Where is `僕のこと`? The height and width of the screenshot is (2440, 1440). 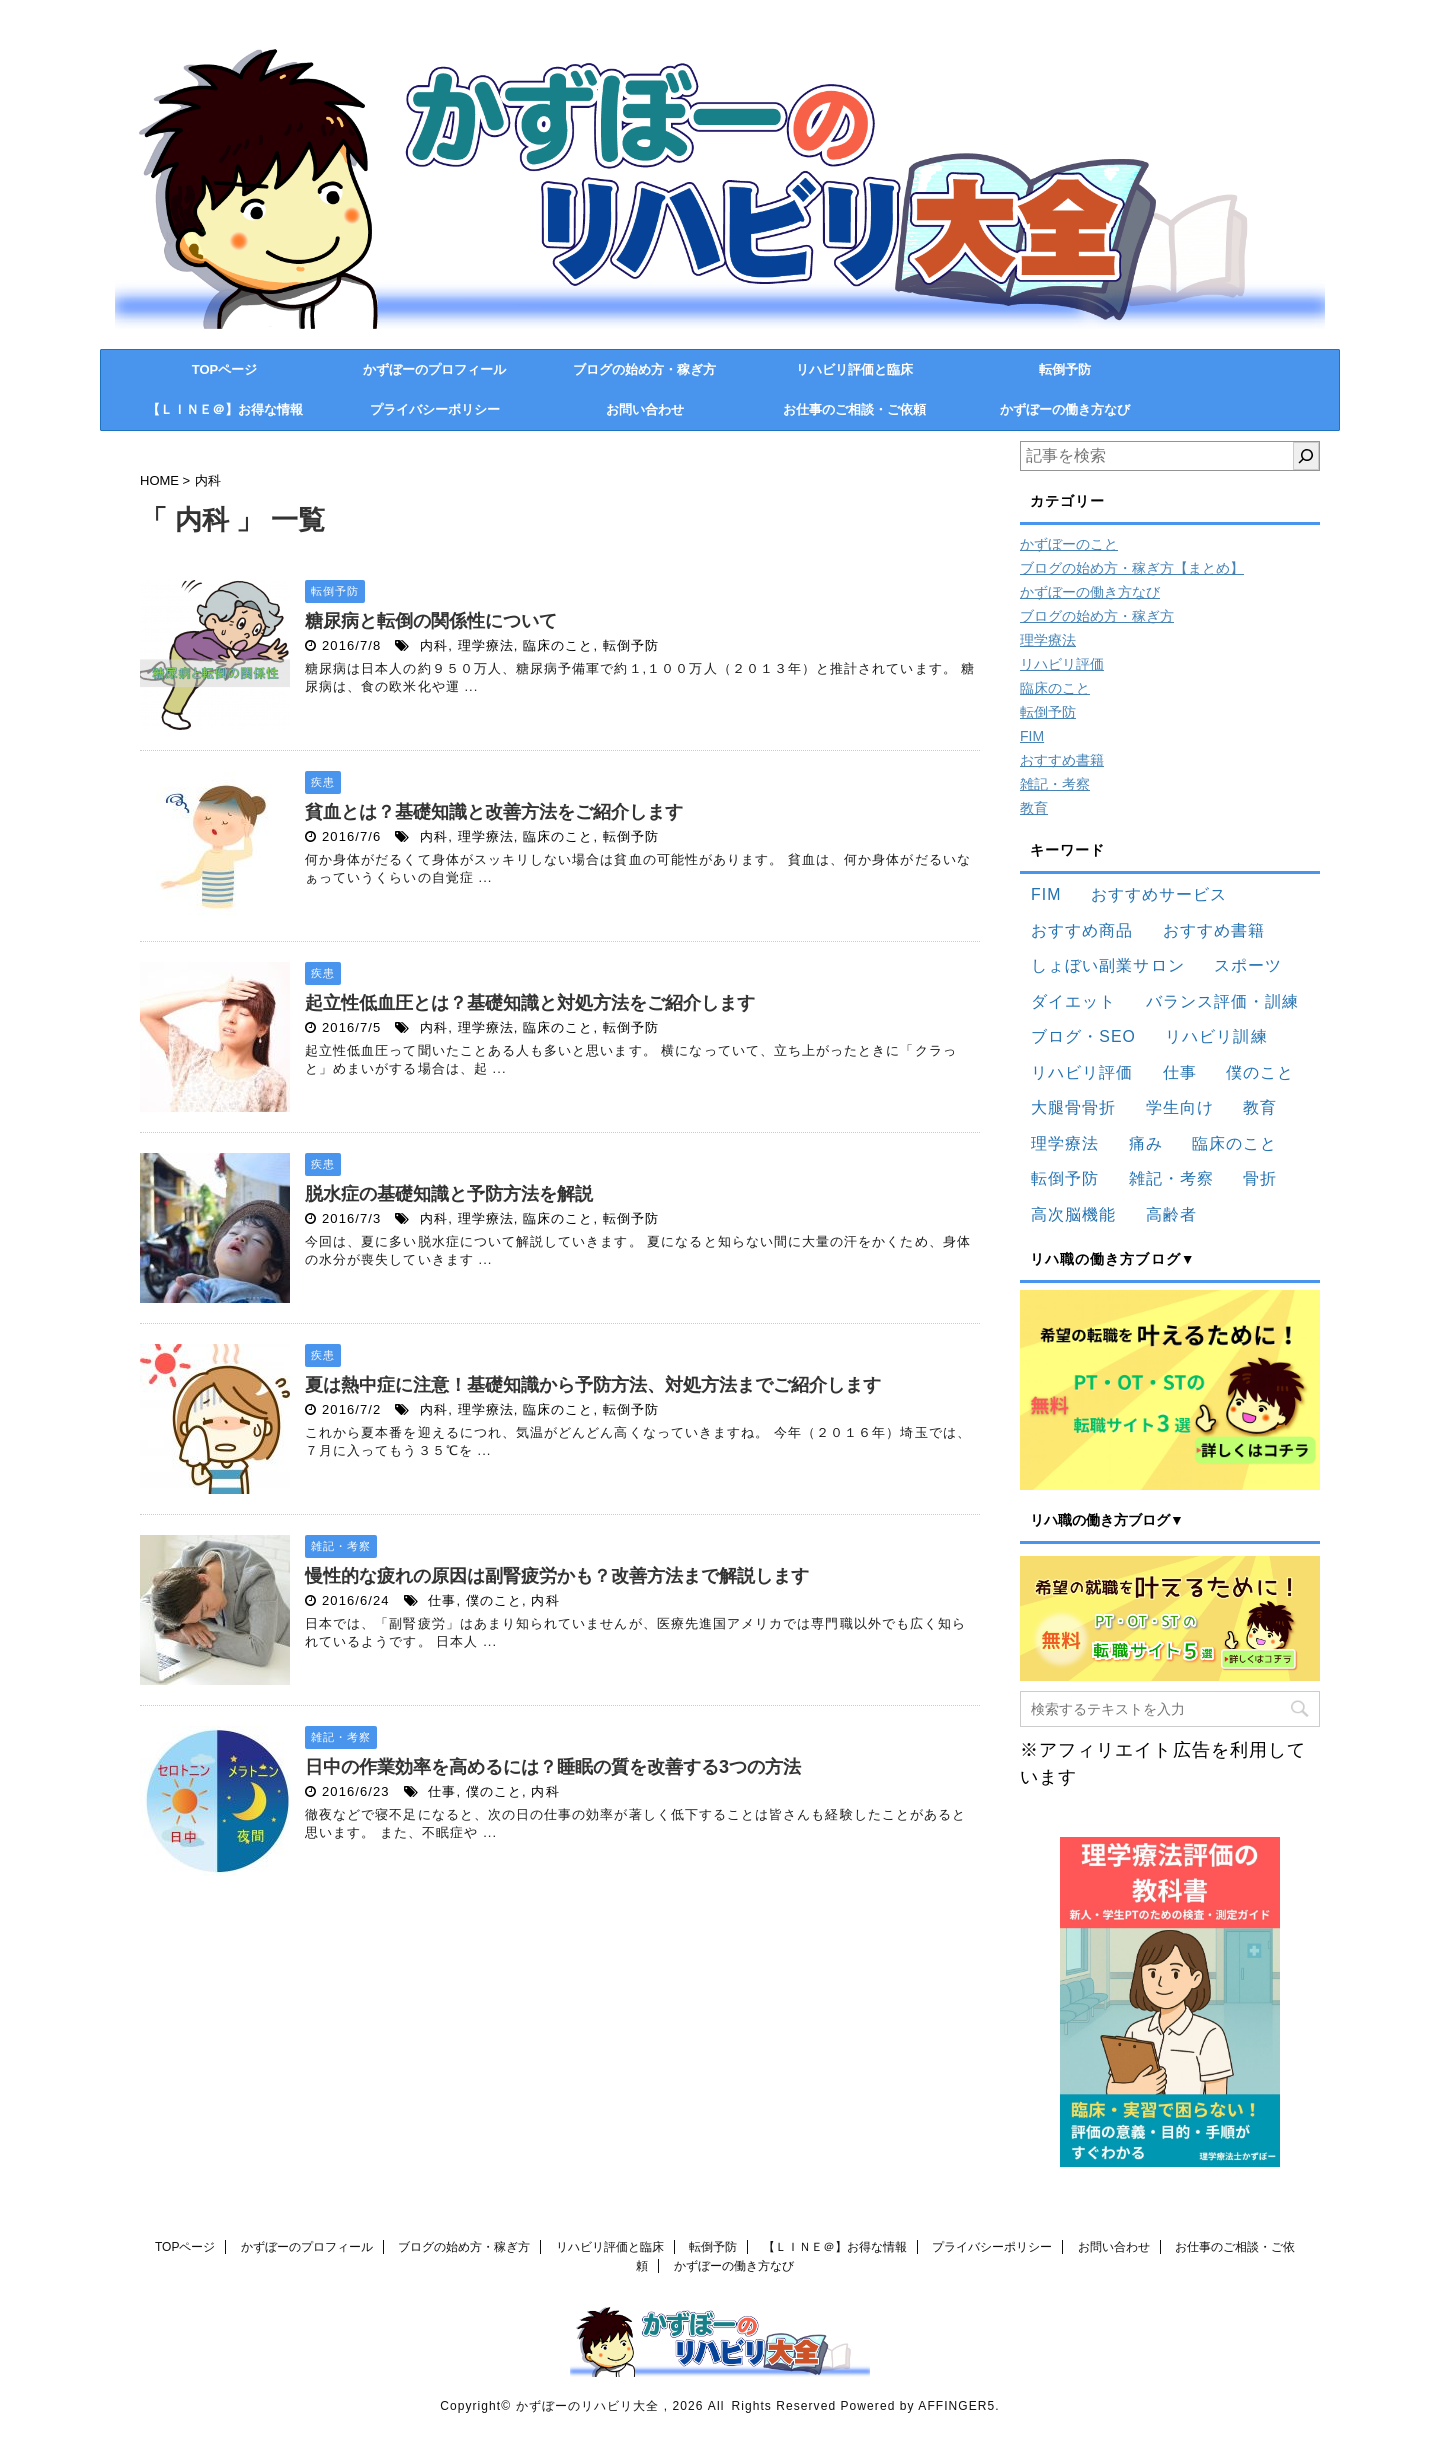
僕のこと is located at coordinates (494, 1600).